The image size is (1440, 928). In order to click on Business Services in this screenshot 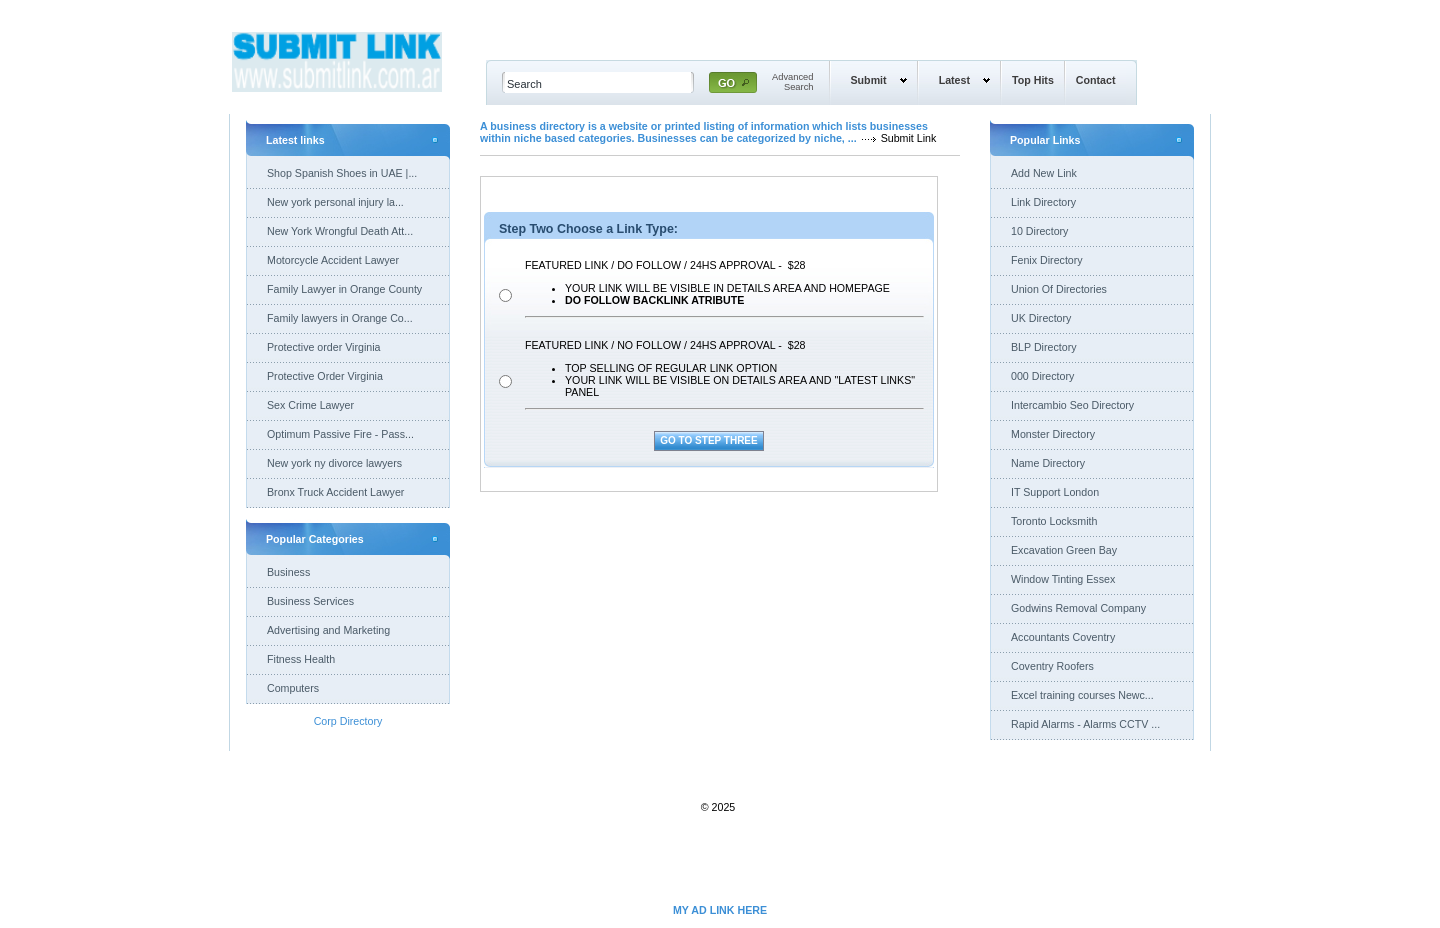, I will do `click(310, 601)`.